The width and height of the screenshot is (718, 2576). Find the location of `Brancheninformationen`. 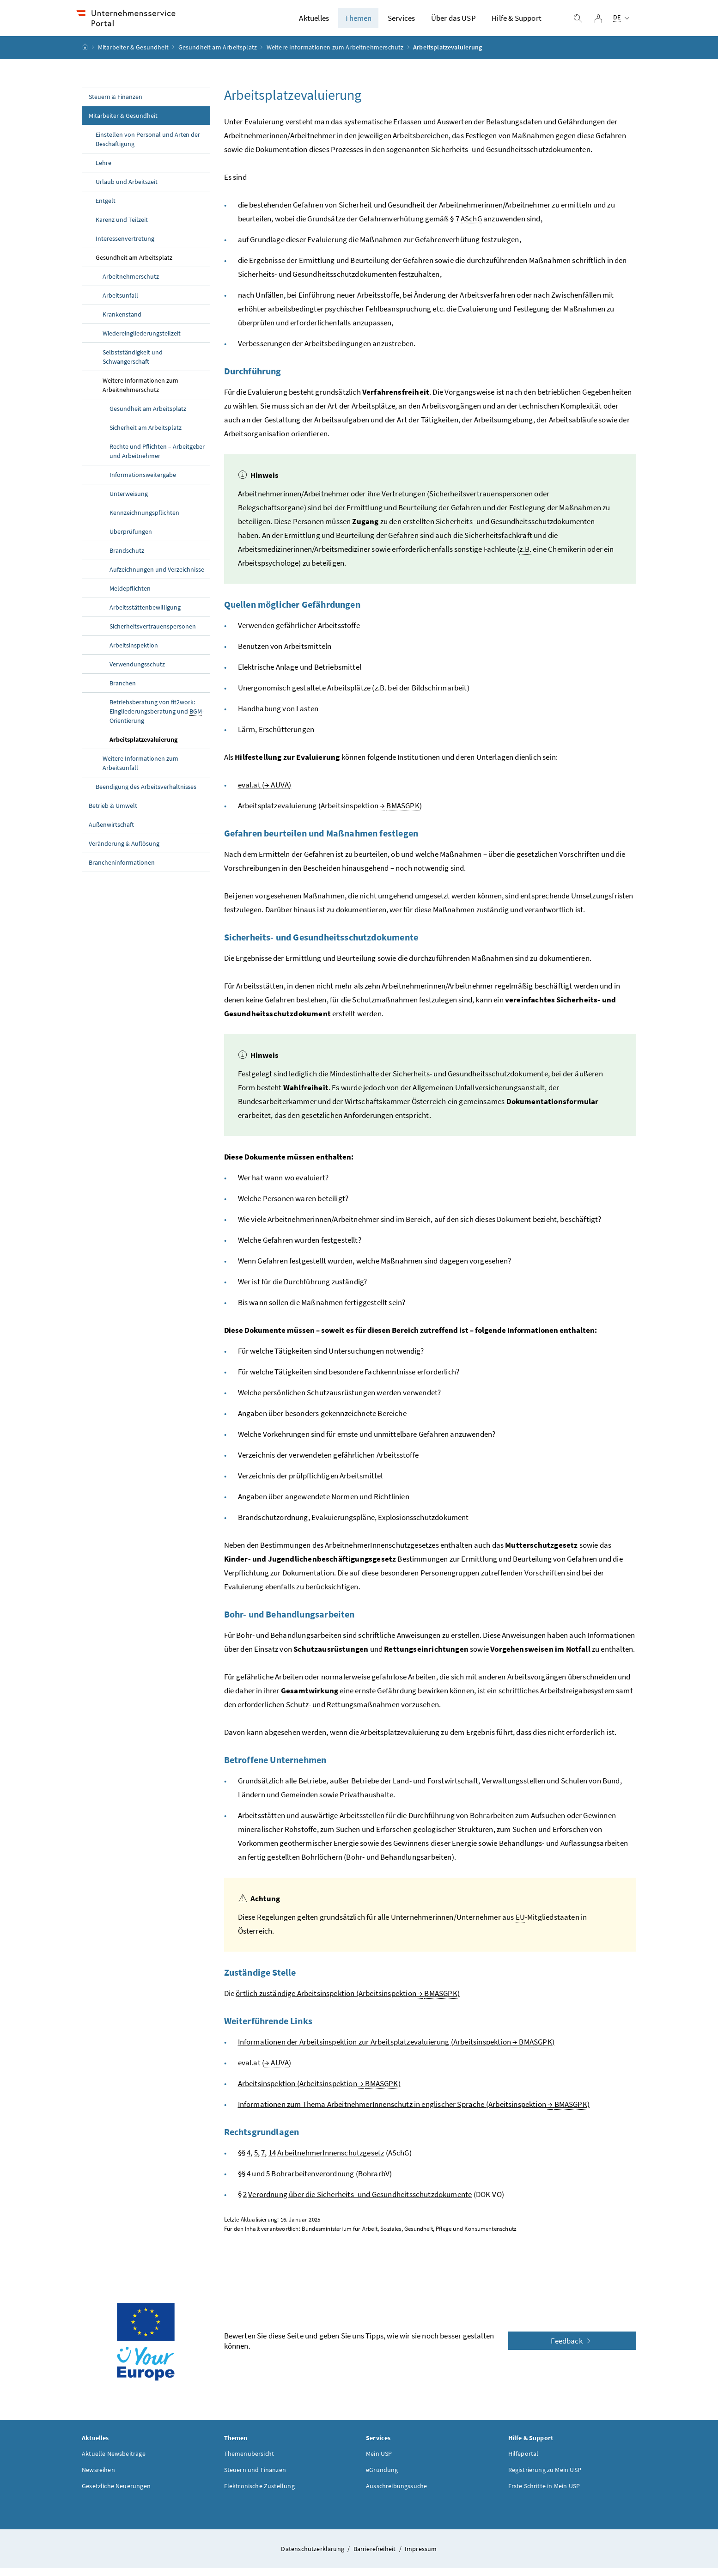

Brancheninformationen is located at coordinates (122, 870).